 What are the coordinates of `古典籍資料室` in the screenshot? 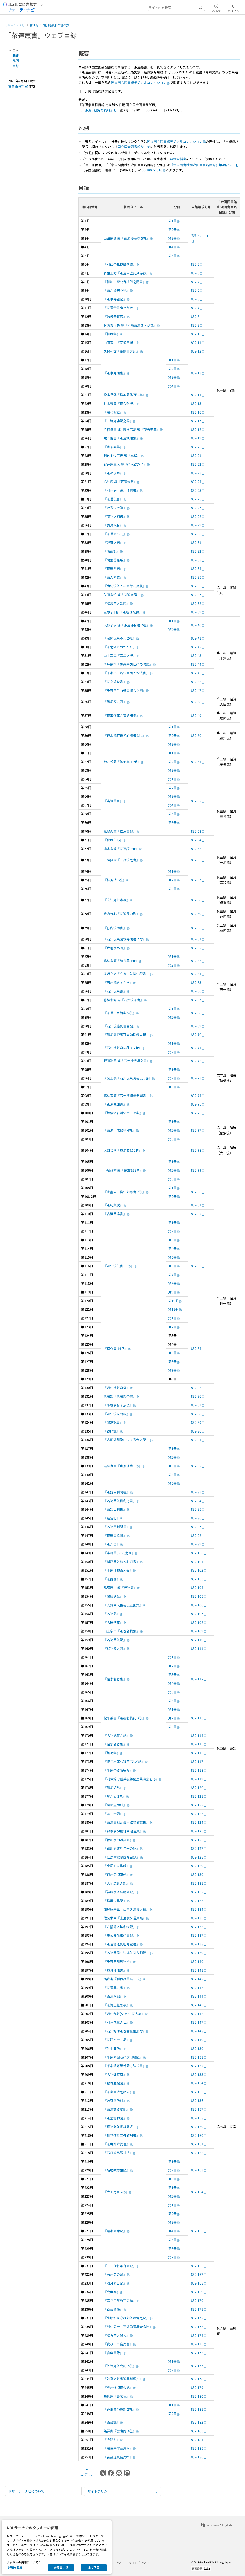 It's located at (18, 86).